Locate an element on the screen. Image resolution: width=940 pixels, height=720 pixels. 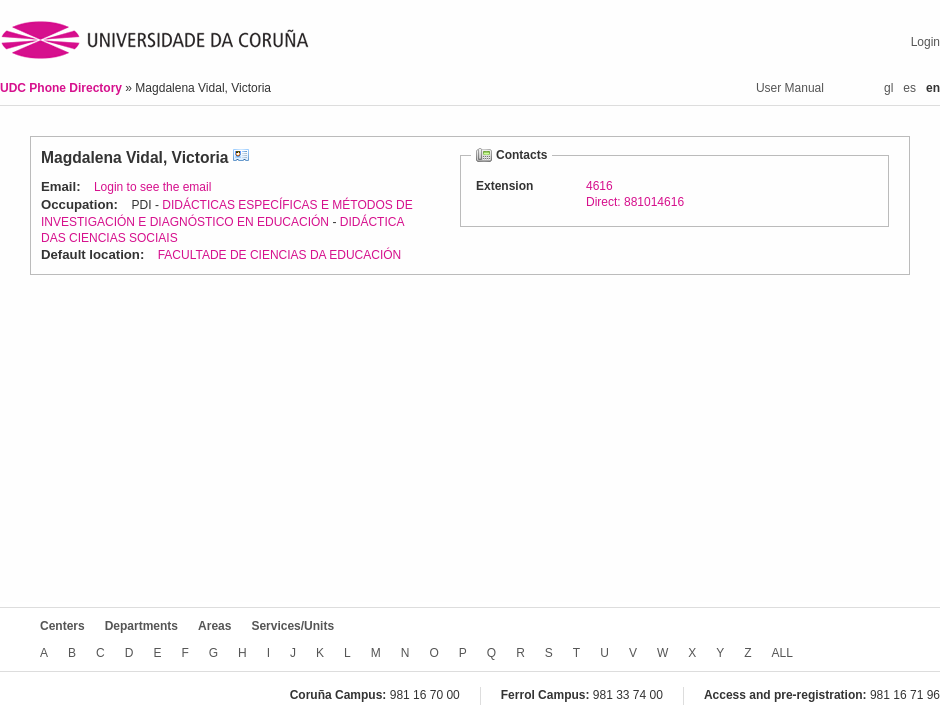
ALL is located at coordinates (782, 653).